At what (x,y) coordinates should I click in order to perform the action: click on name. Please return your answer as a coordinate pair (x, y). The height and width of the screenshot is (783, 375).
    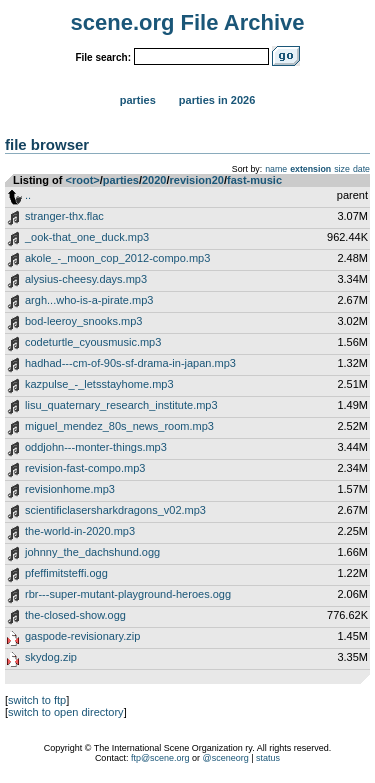
    Looking at the image, I should click on (276, 169).